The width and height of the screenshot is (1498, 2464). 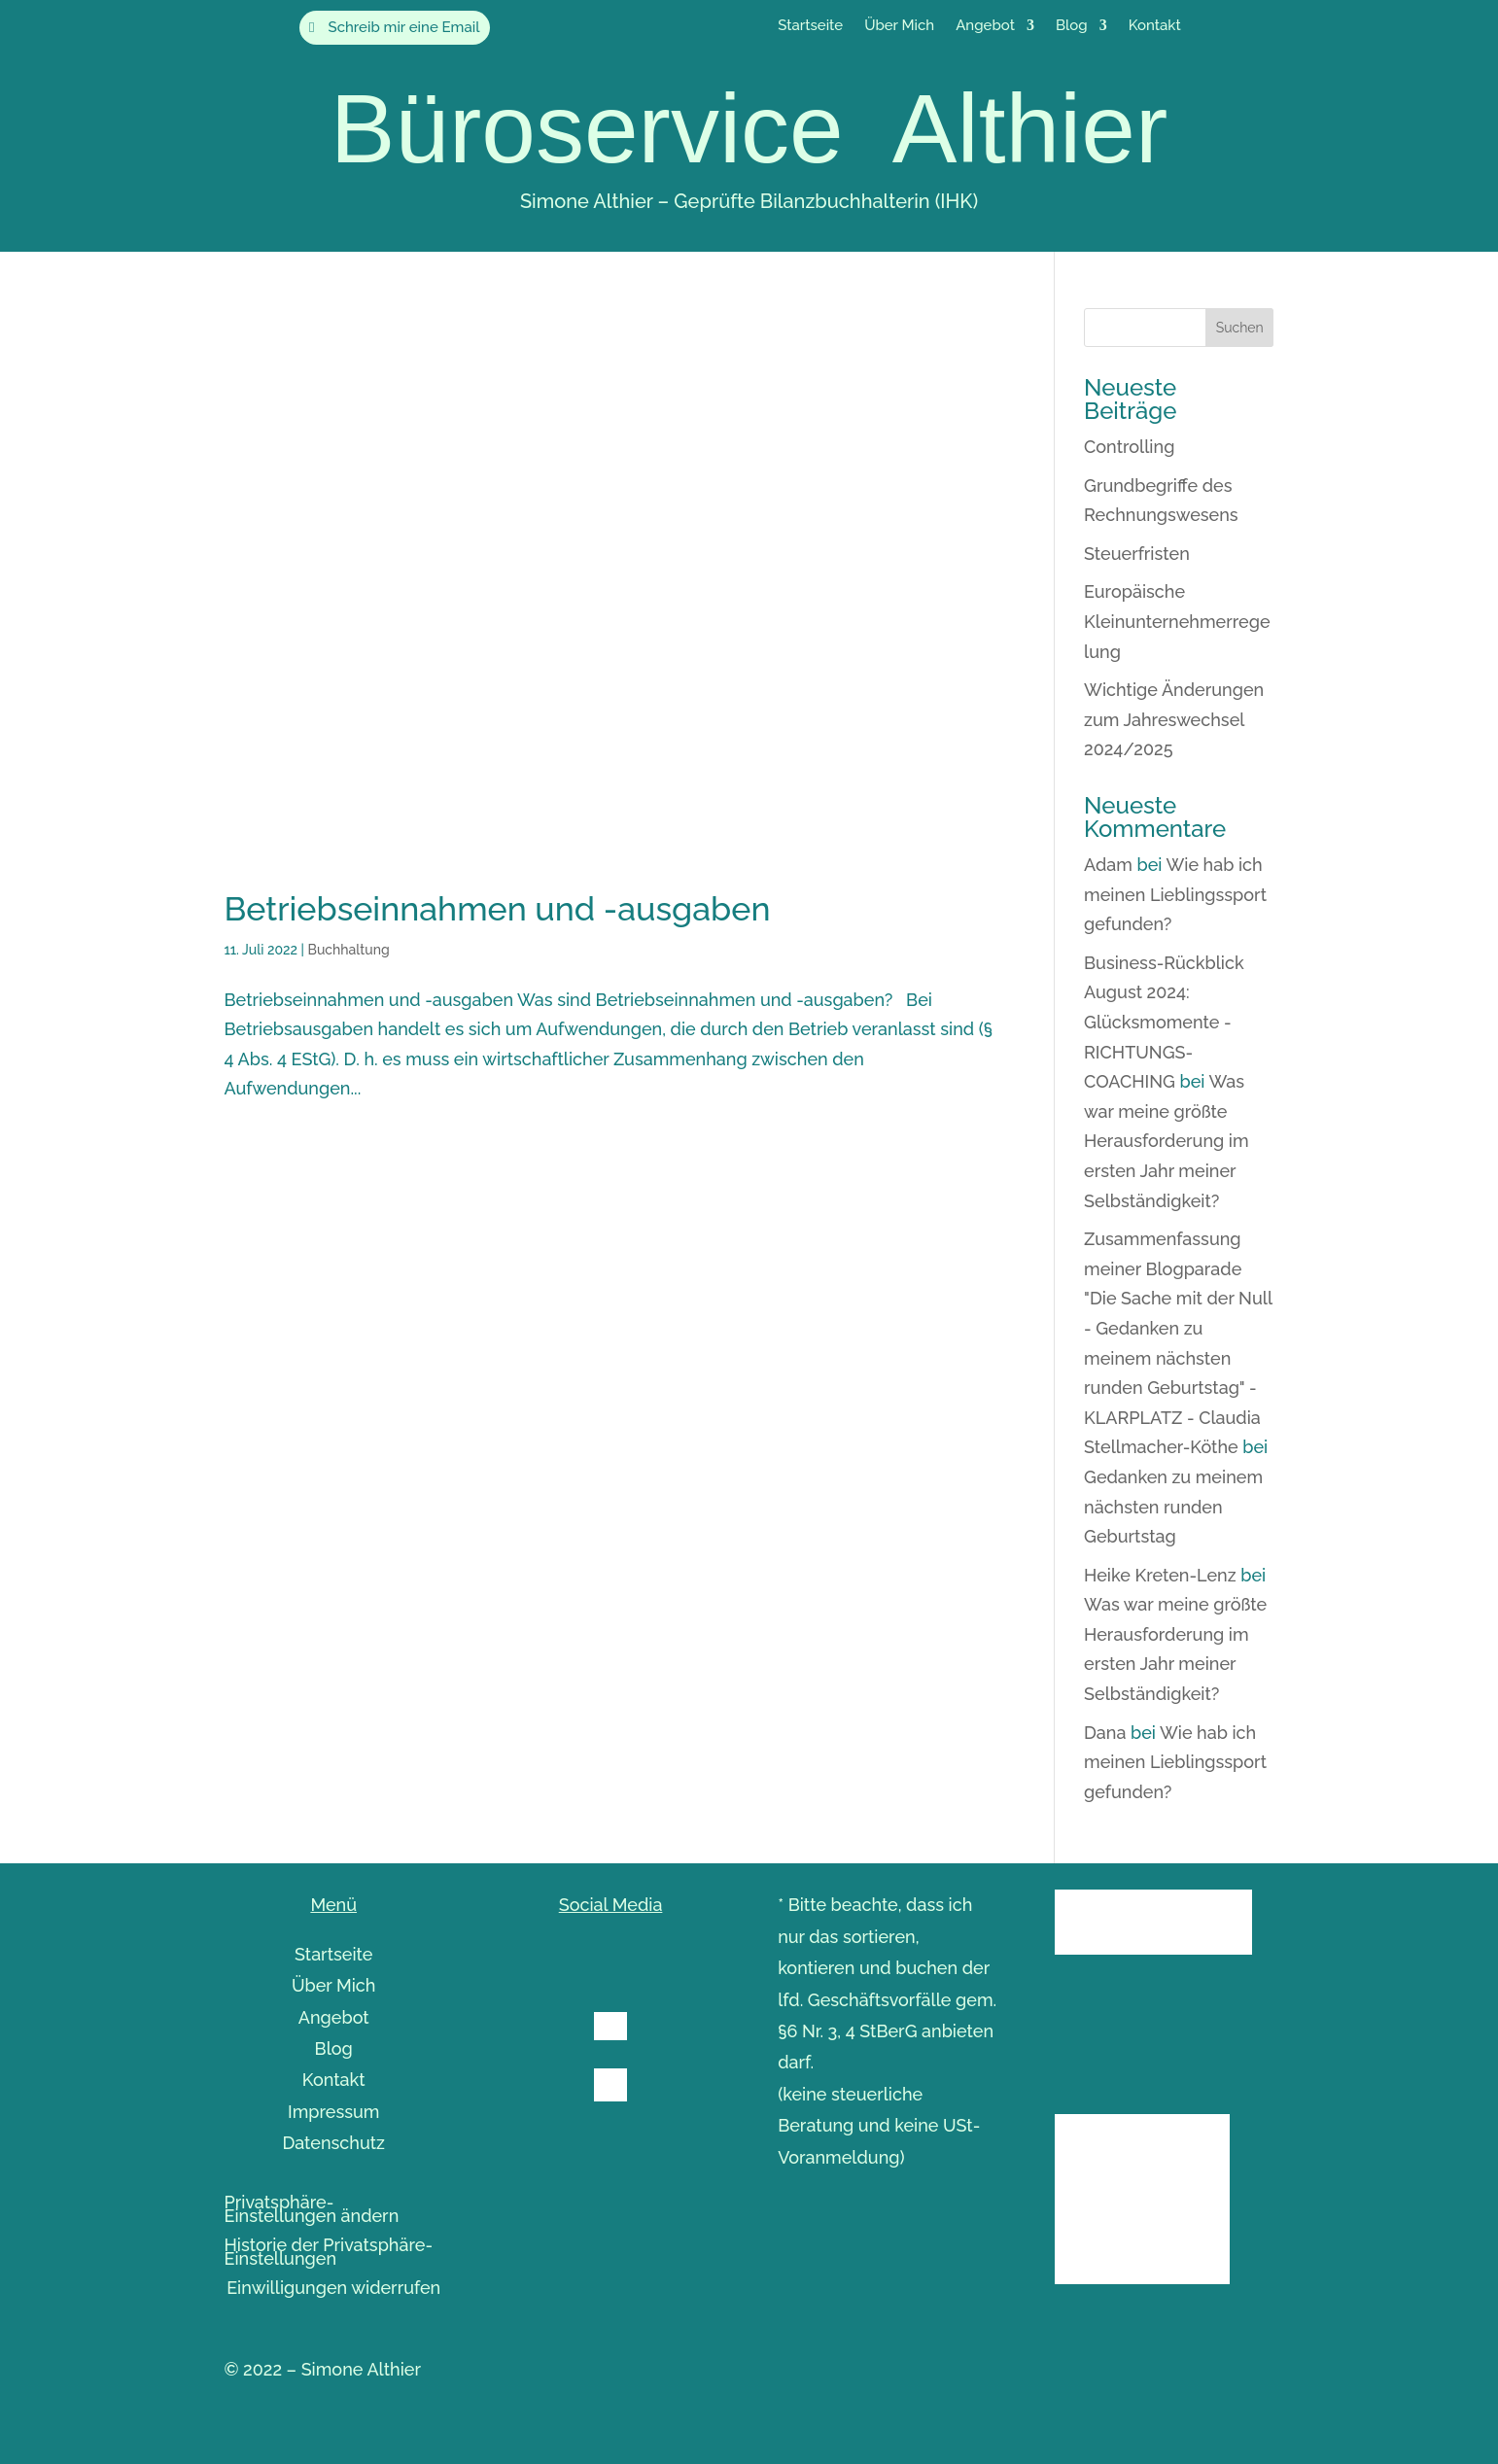 What do you see at coordinates (1155, 26) in the screenshot?
I see `Kontakt` at bounding box center [1155, 26].